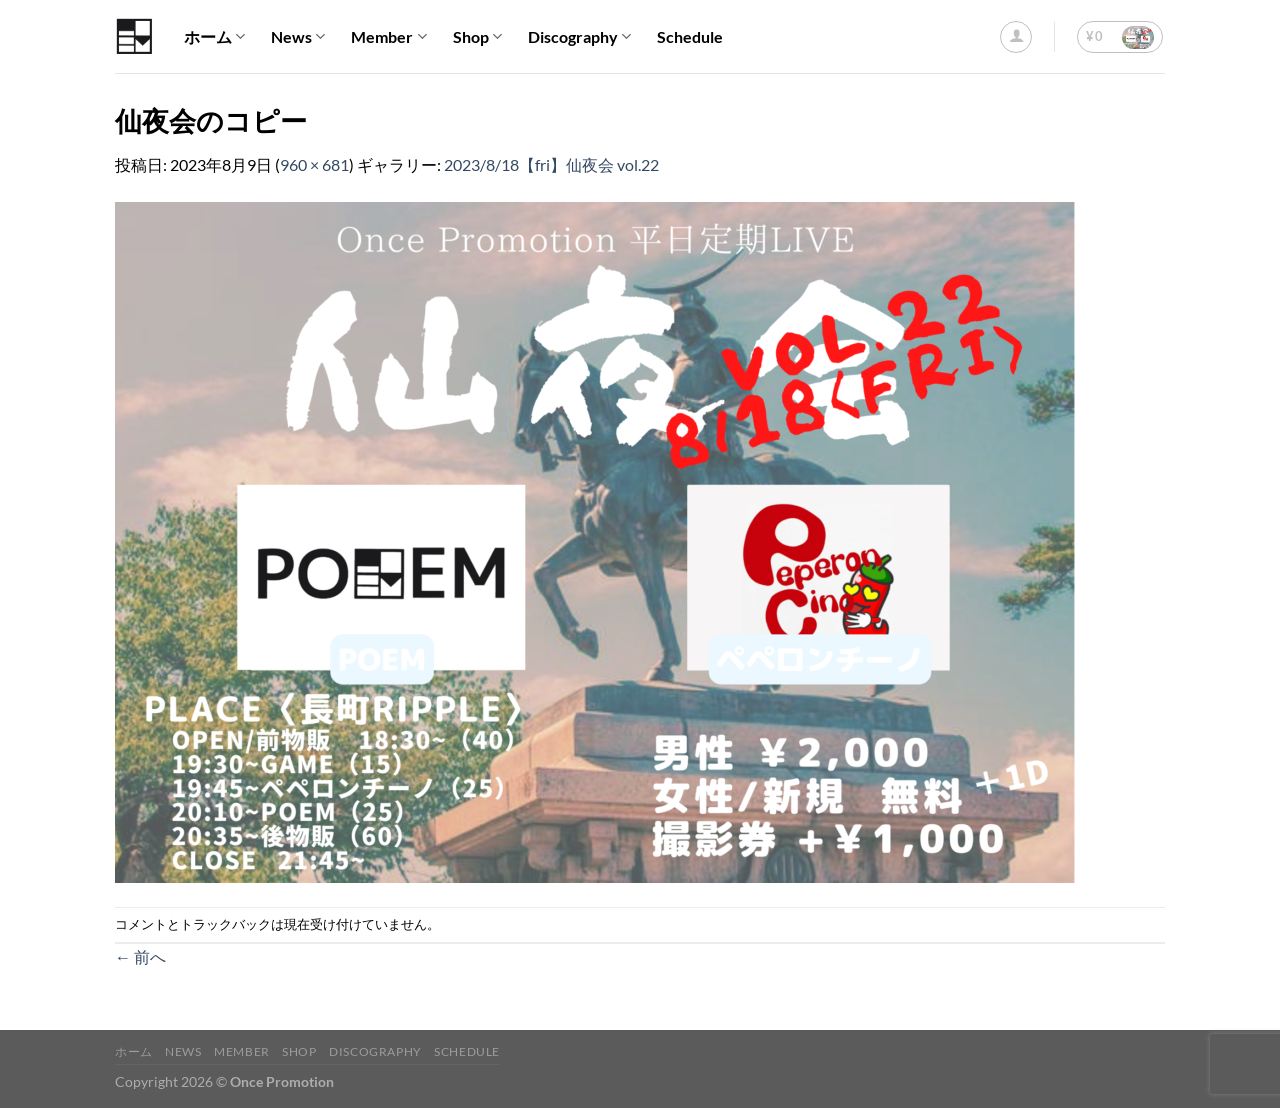 The width and height of the screenshot is (1280, 1108). I want to click on 前へ, so click(140, 956).